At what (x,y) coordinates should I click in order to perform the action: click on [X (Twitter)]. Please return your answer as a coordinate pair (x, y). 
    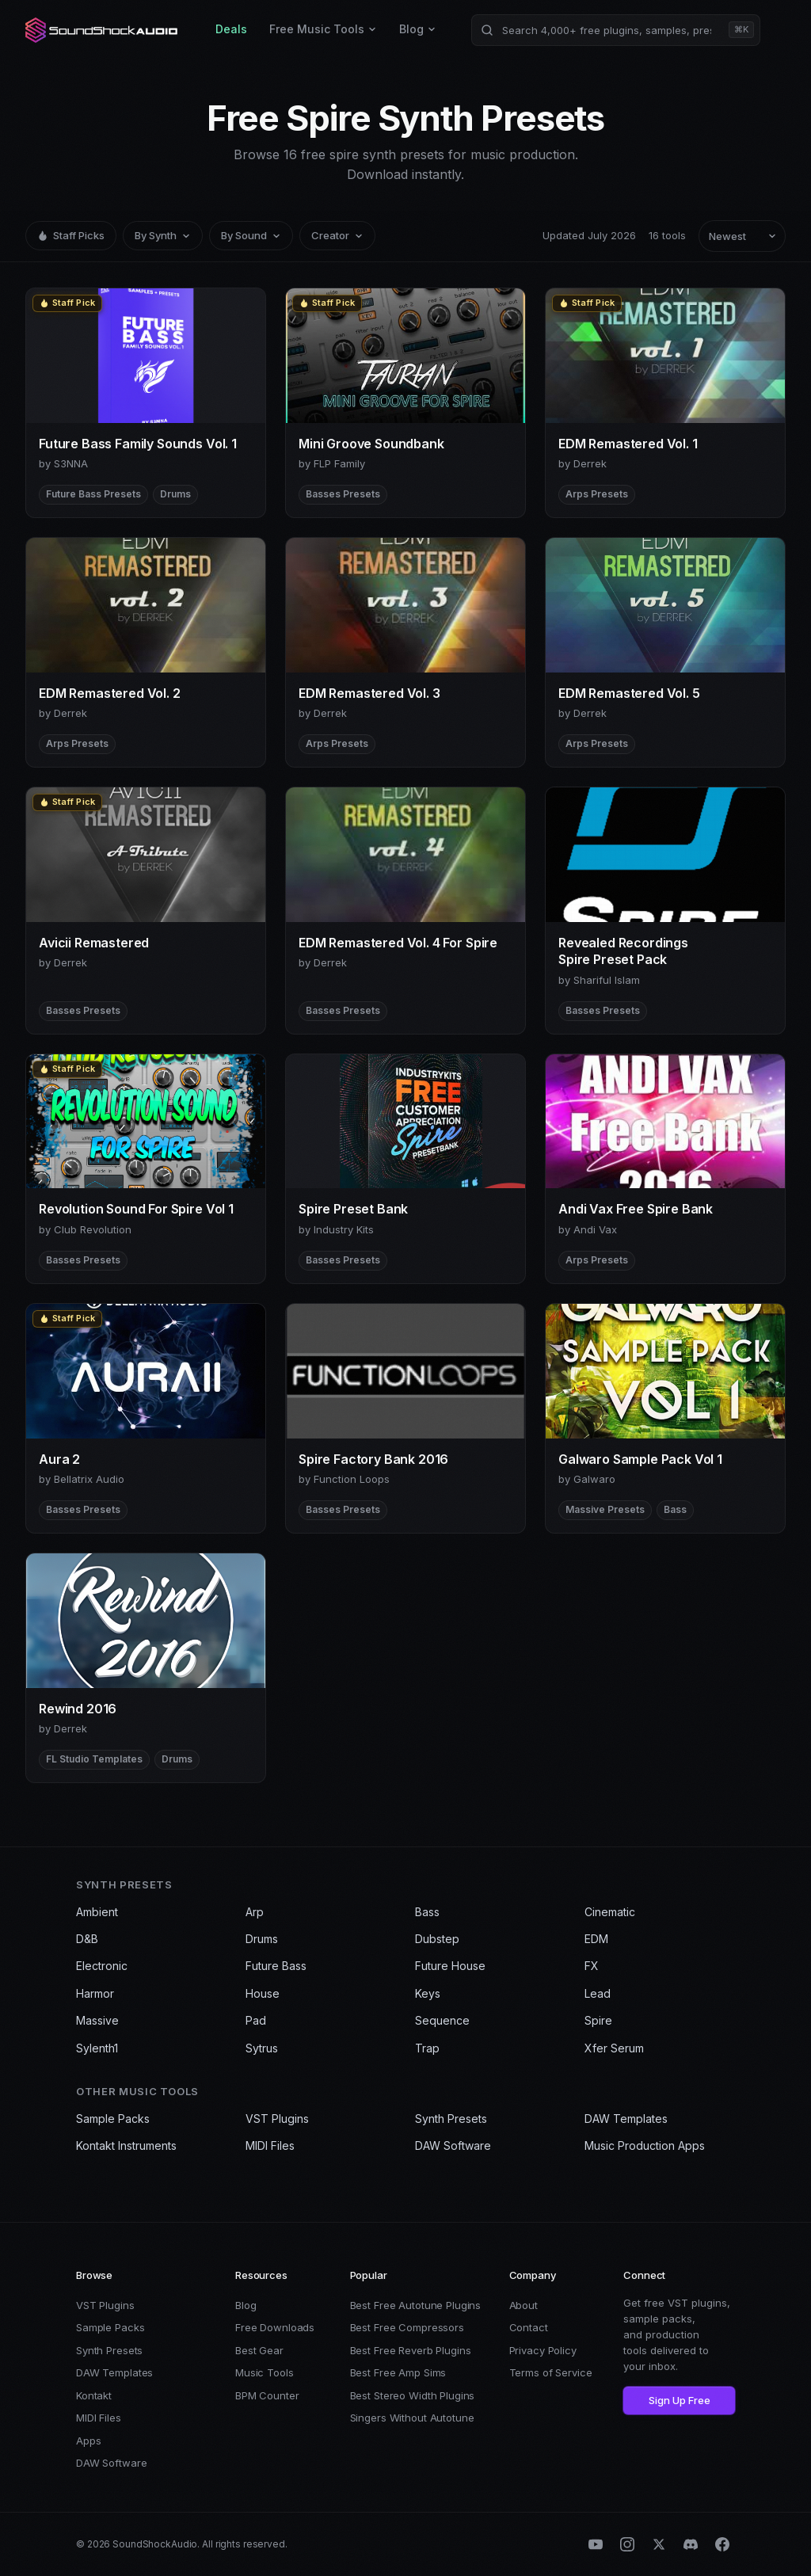
    Looking at the image, I should click on (659, 2544).